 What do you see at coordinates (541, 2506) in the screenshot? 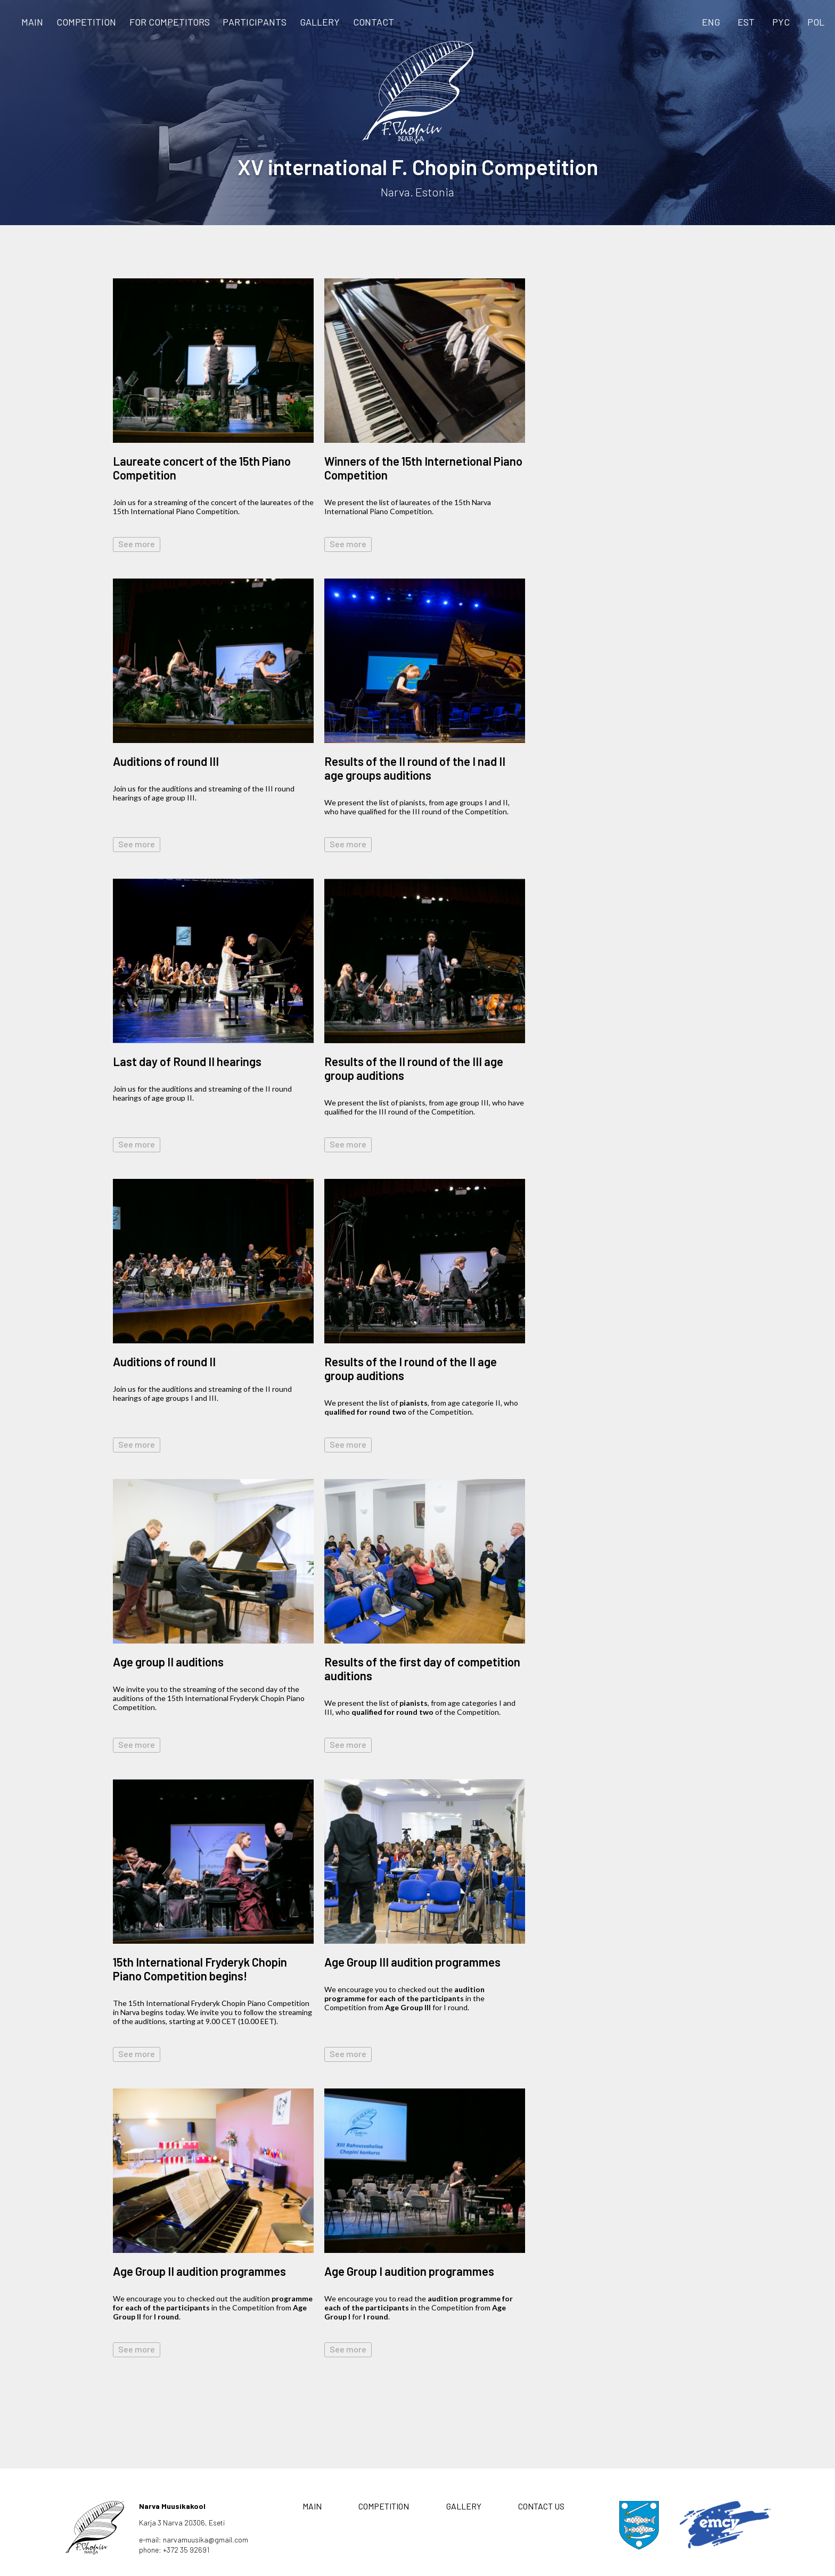
I see `CONTACT US` at bounding box center [541, 2506].